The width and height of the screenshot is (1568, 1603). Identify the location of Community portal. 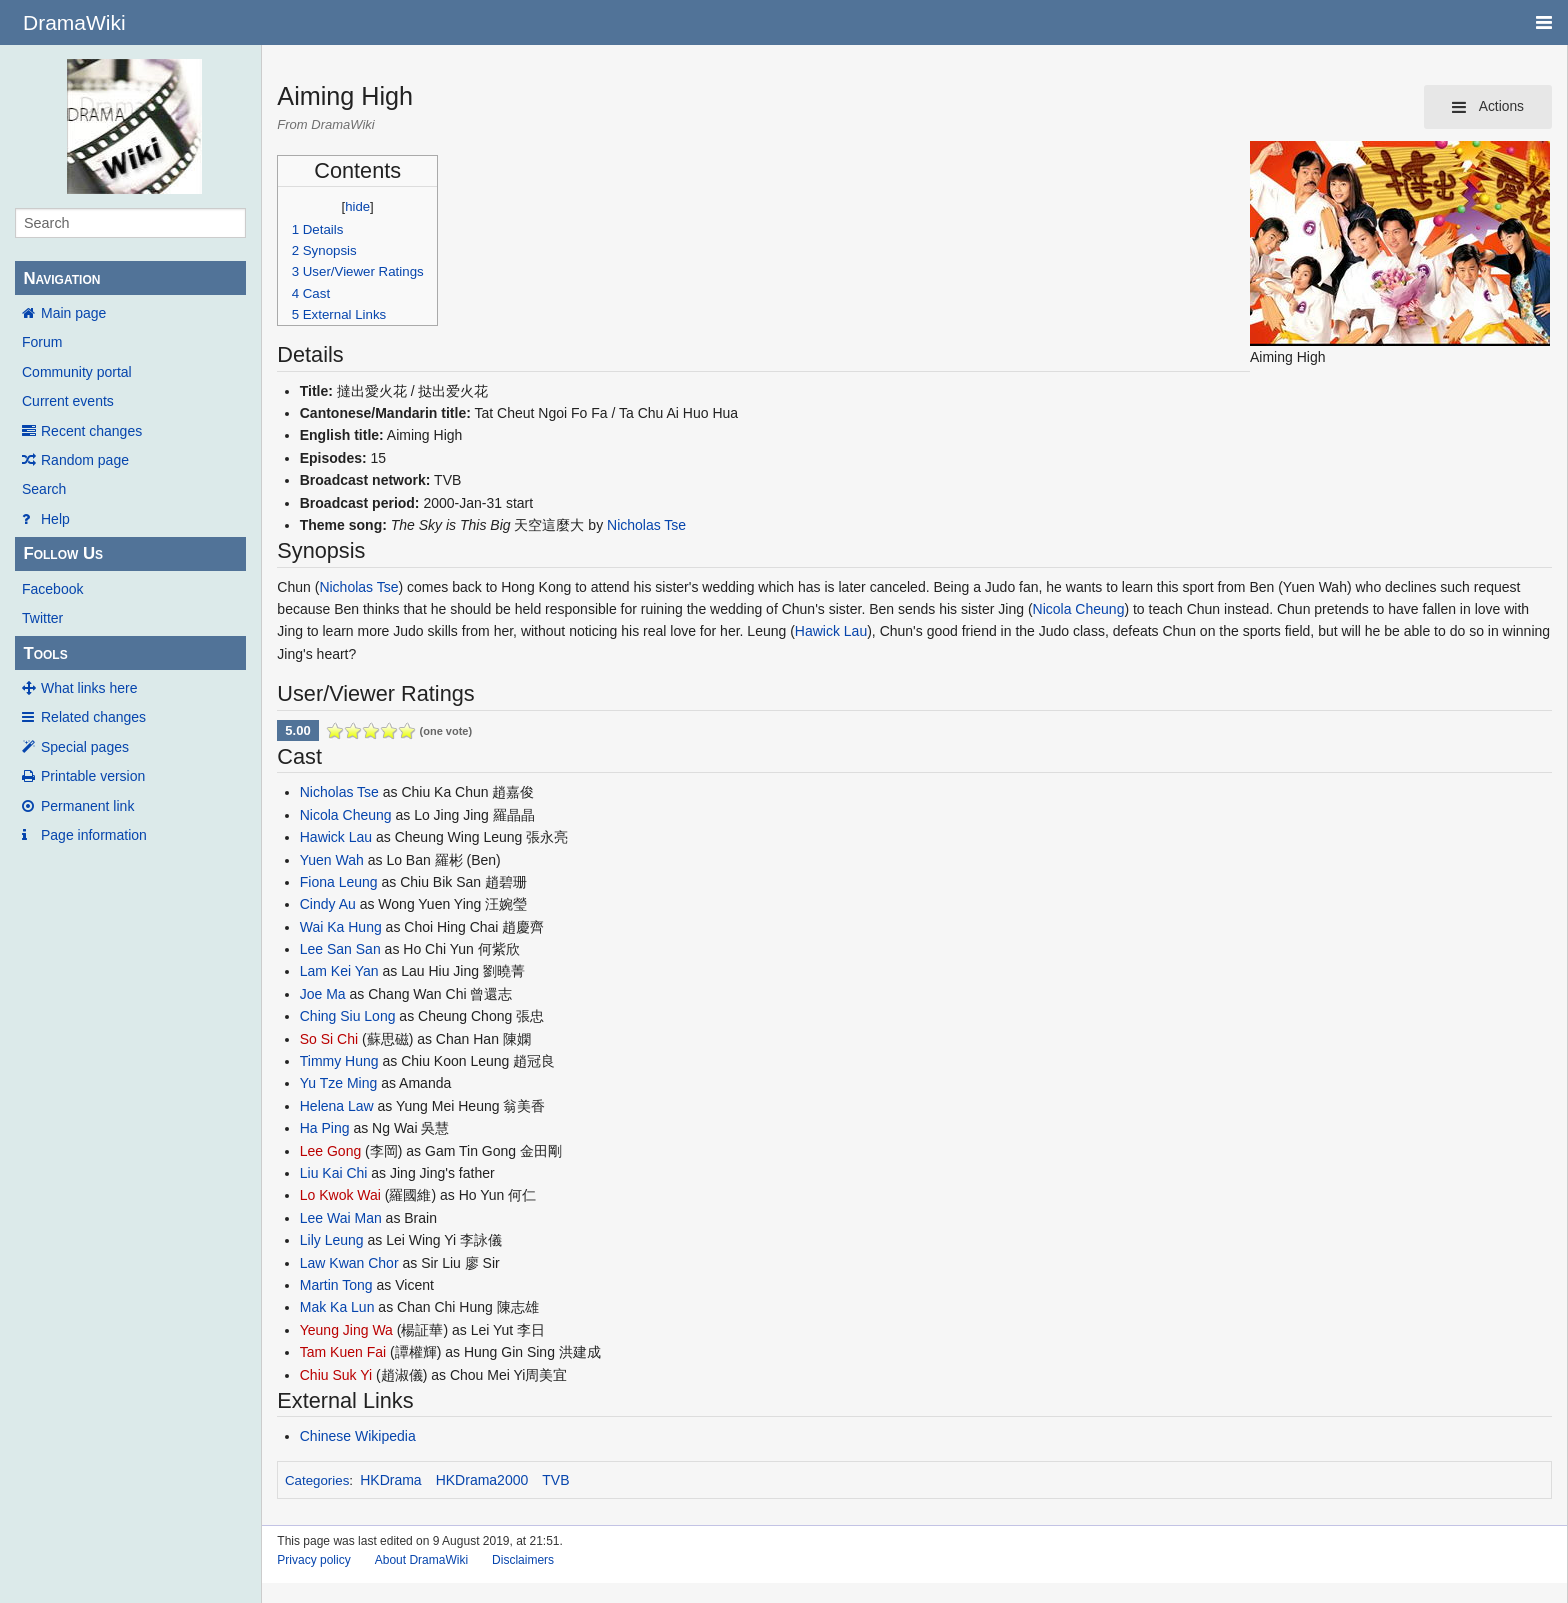
(77, 372).